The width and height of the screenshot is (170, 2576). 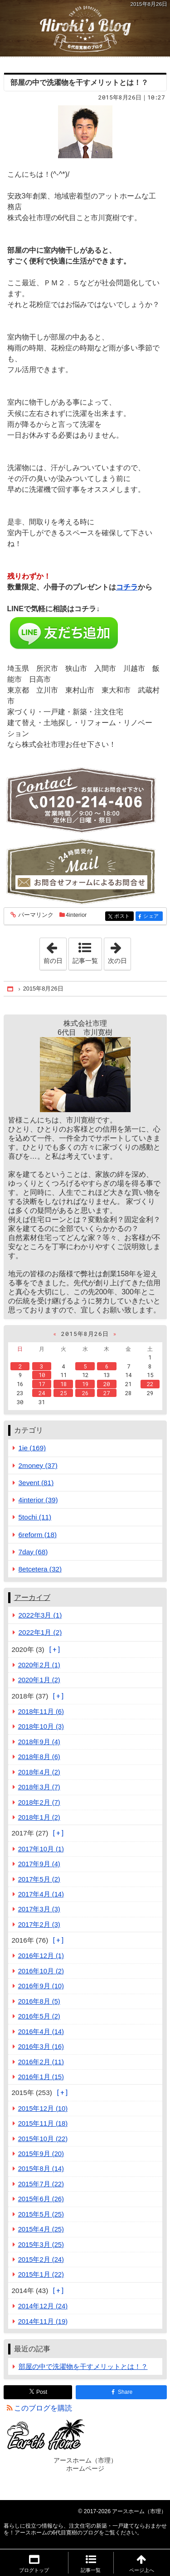 What do you see at coordinates (42, 1383) in the screenshot?
I see `17` at bounding box center [42, 1383].